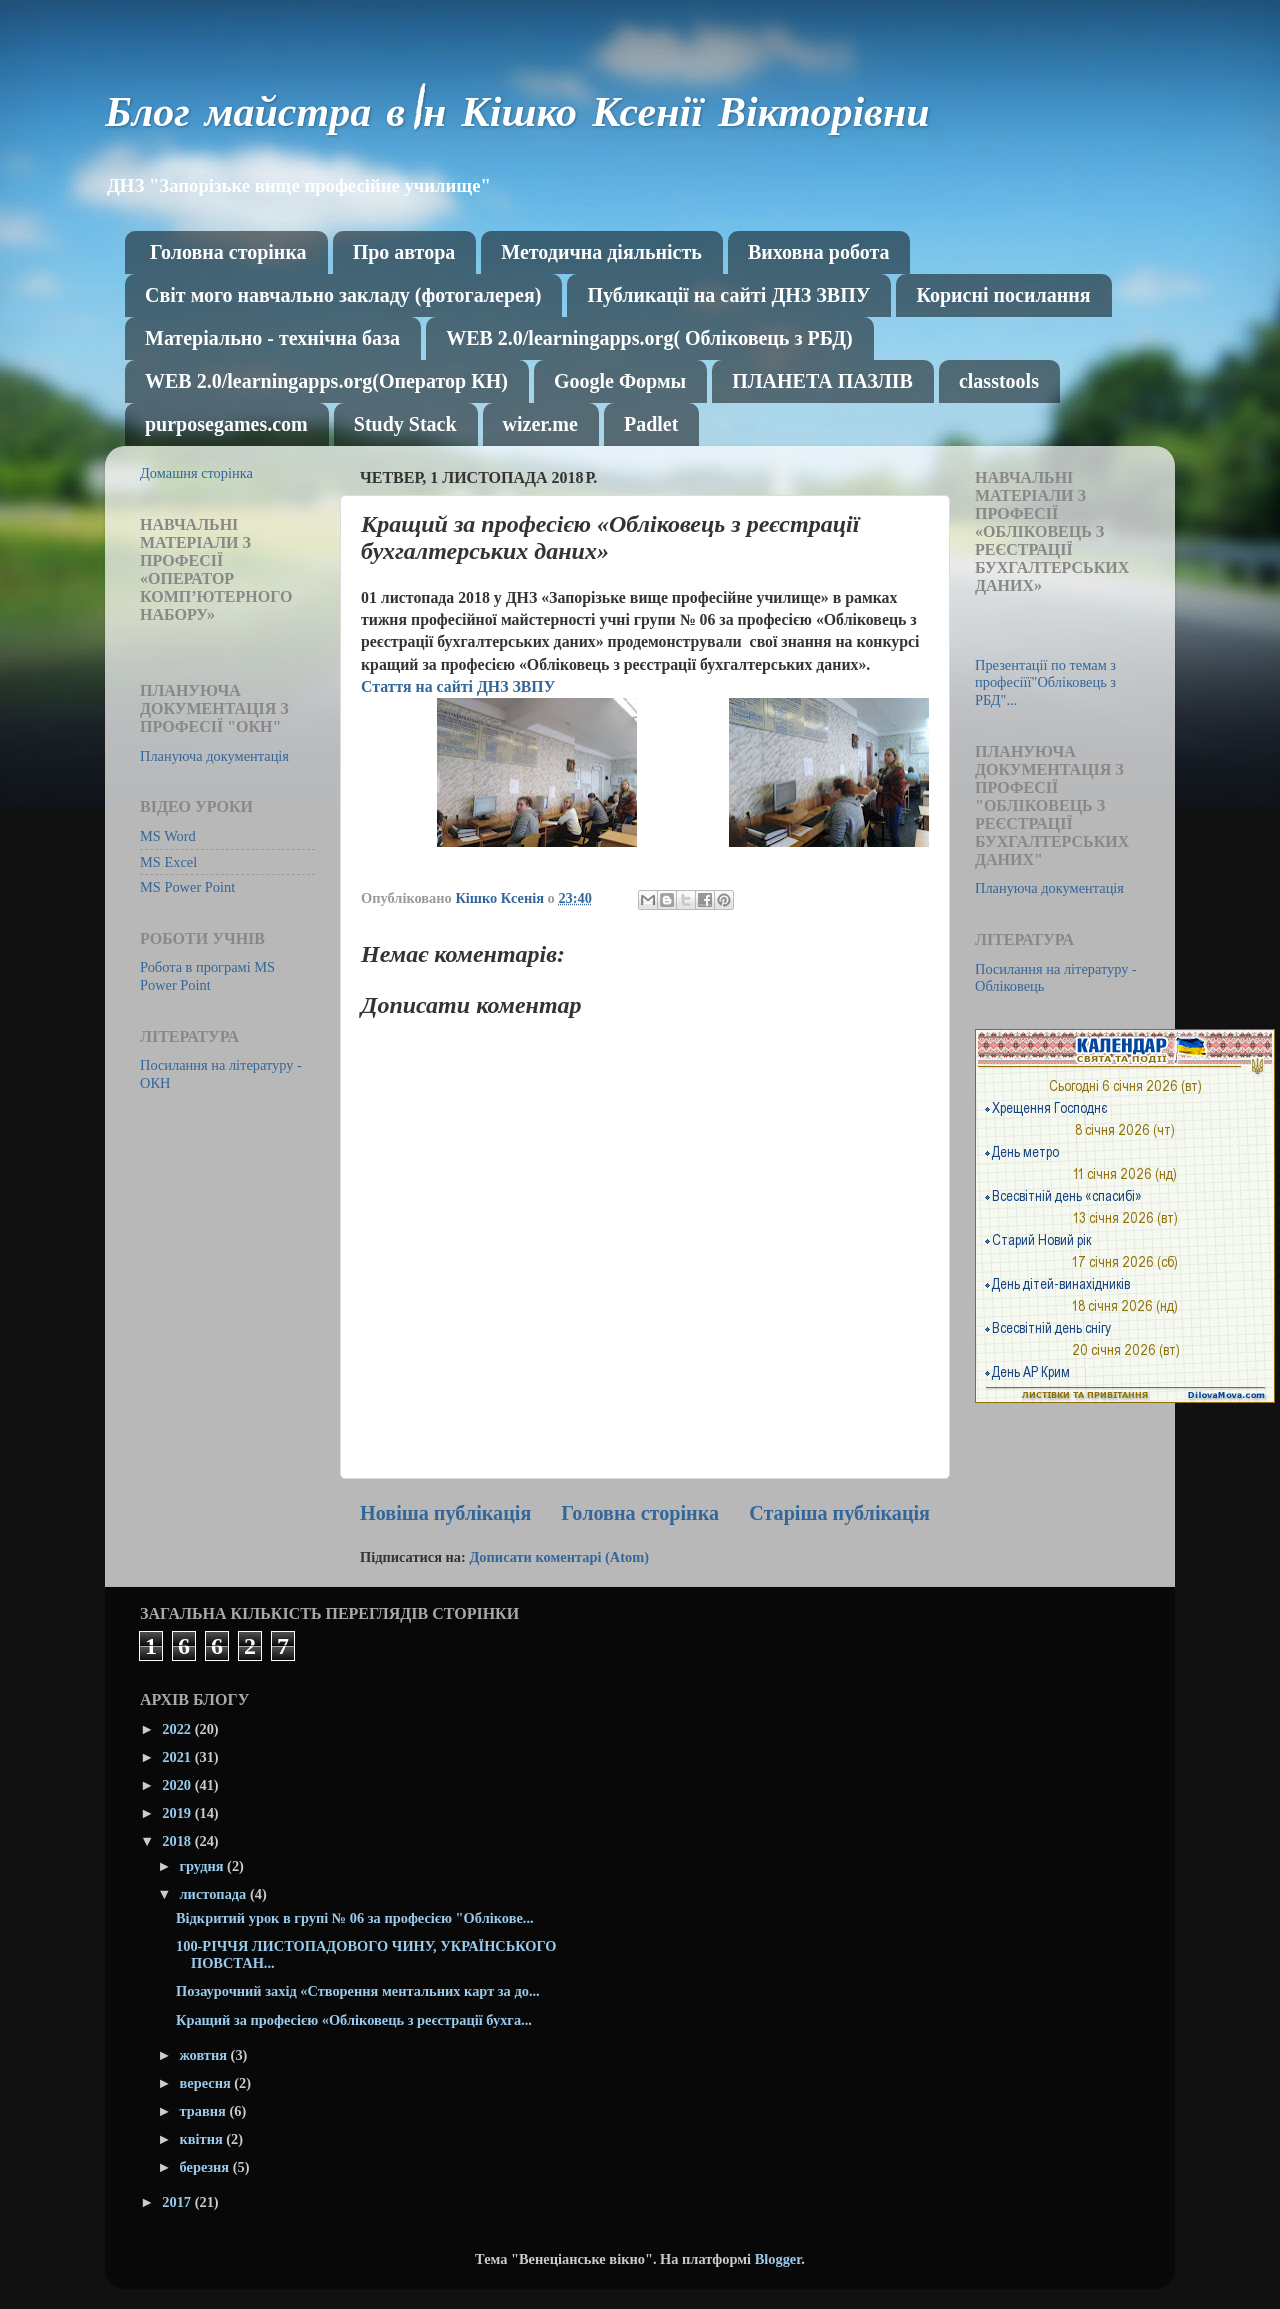  Describe the element at coordinates (206, 2167) in the screenshot. I see `березня` at that location.